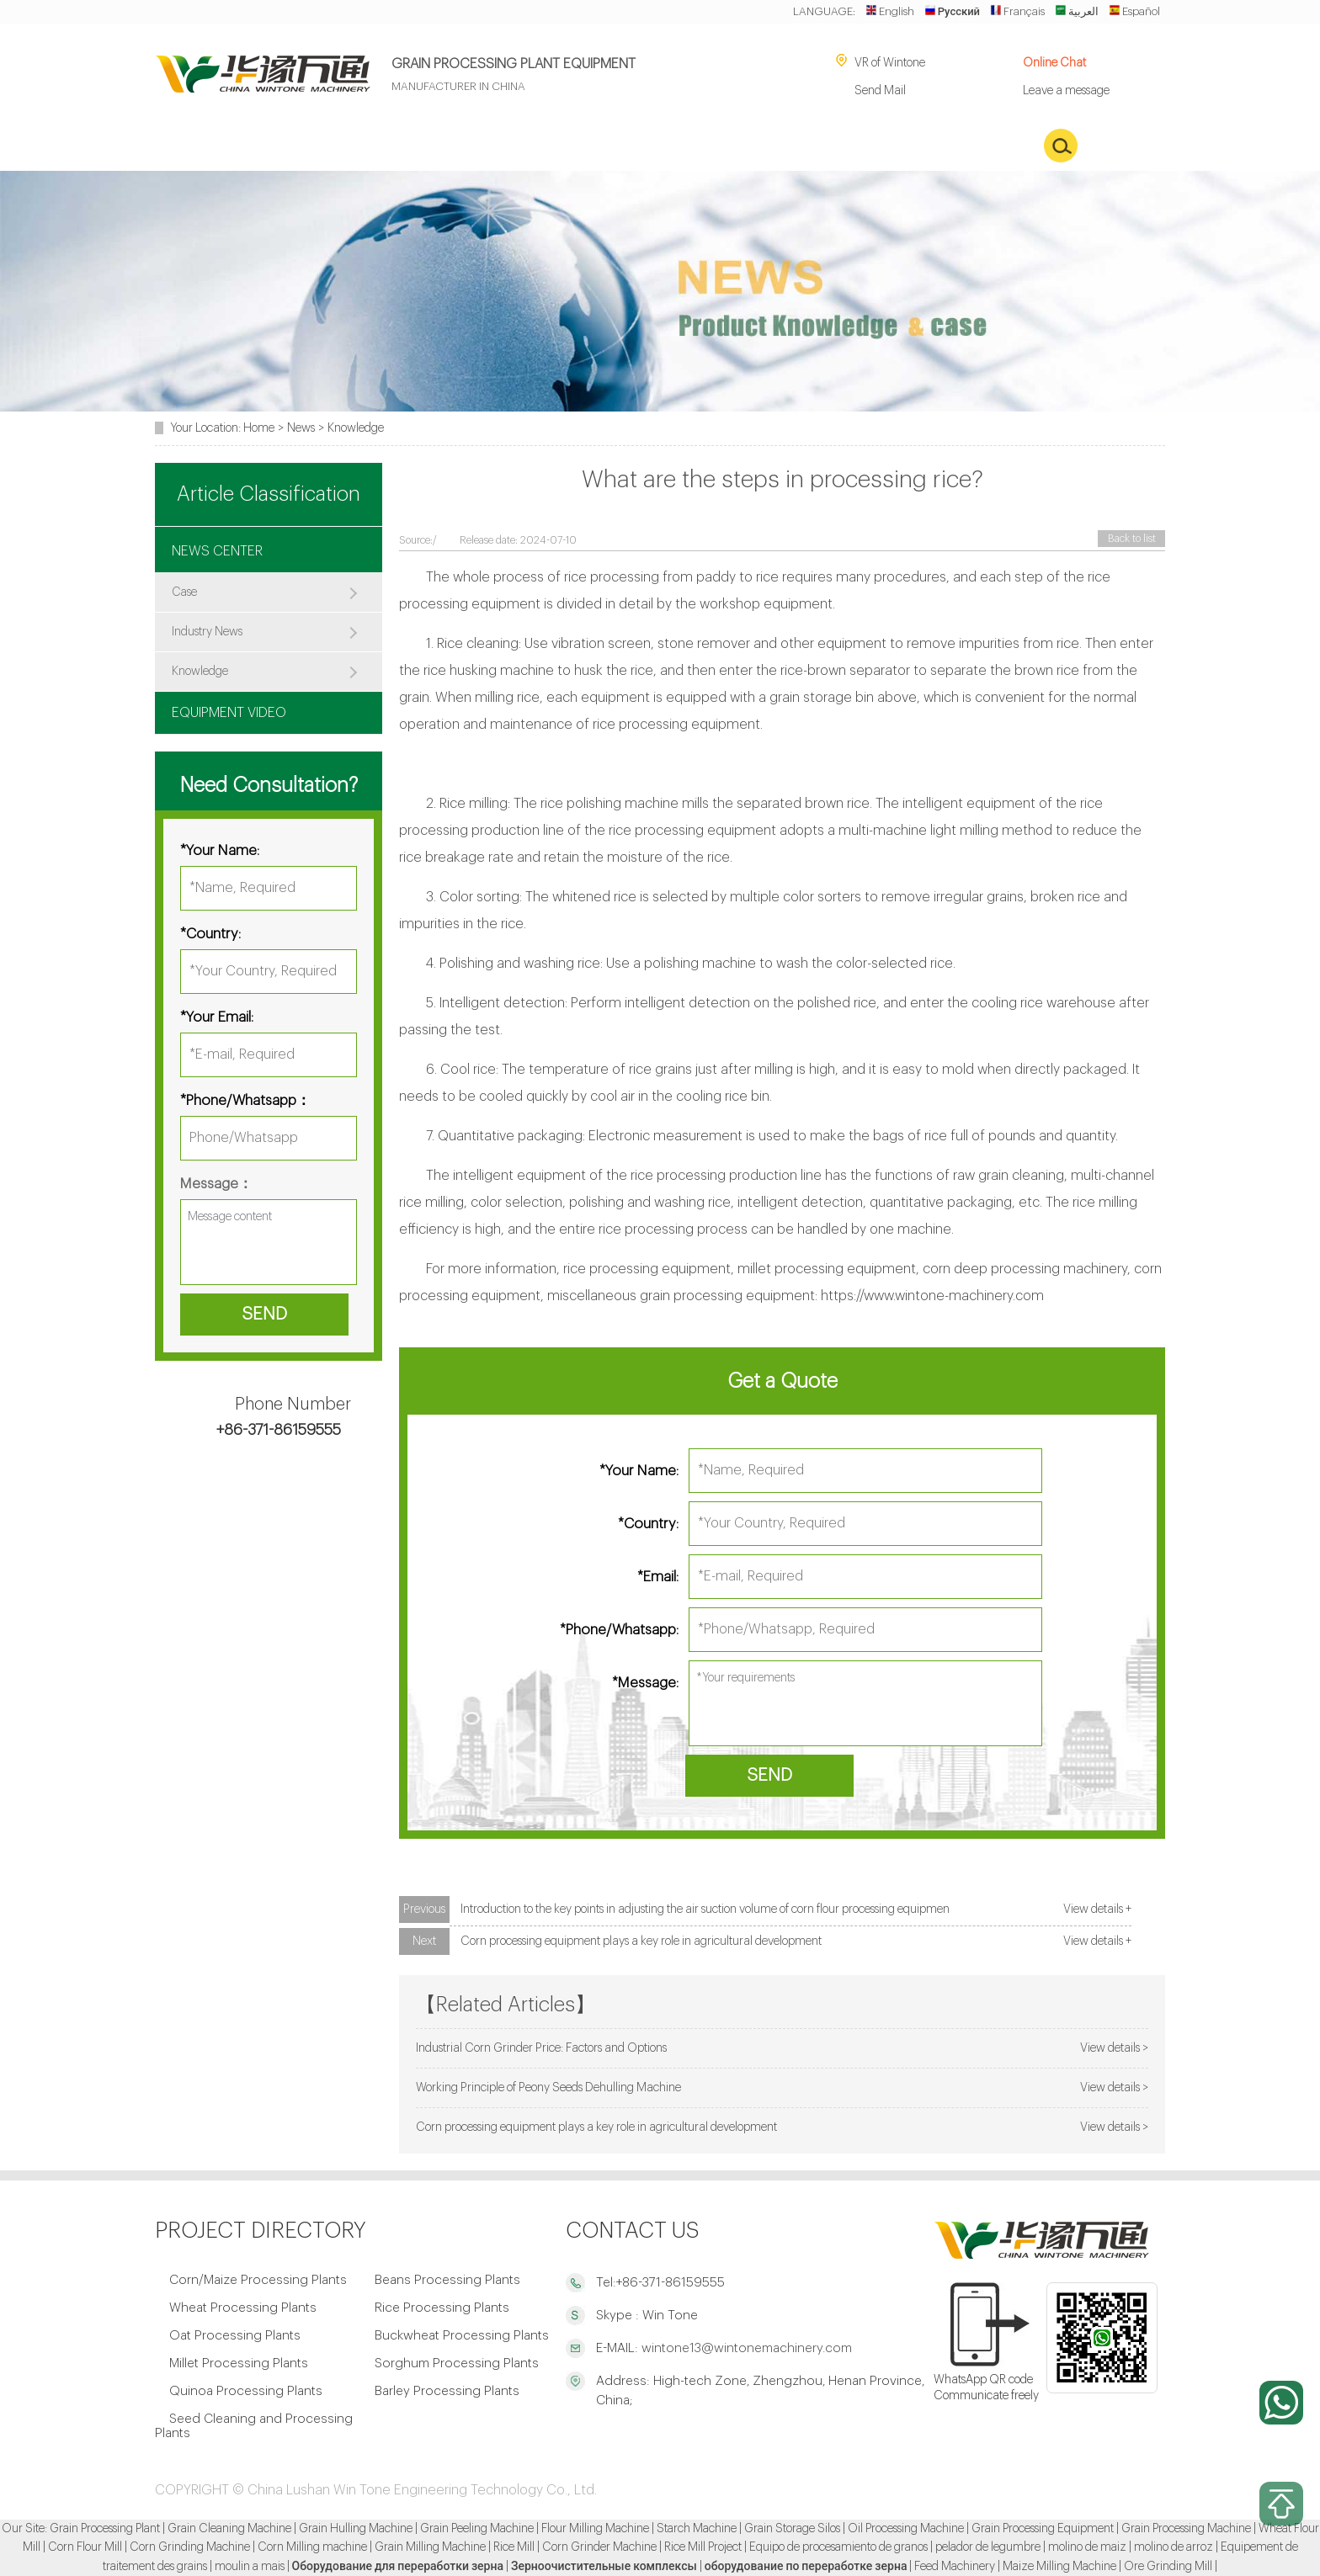 This screenshot has width=1320, height=2576. I want to click on Beans Processing Plants, so click(447, 2280).